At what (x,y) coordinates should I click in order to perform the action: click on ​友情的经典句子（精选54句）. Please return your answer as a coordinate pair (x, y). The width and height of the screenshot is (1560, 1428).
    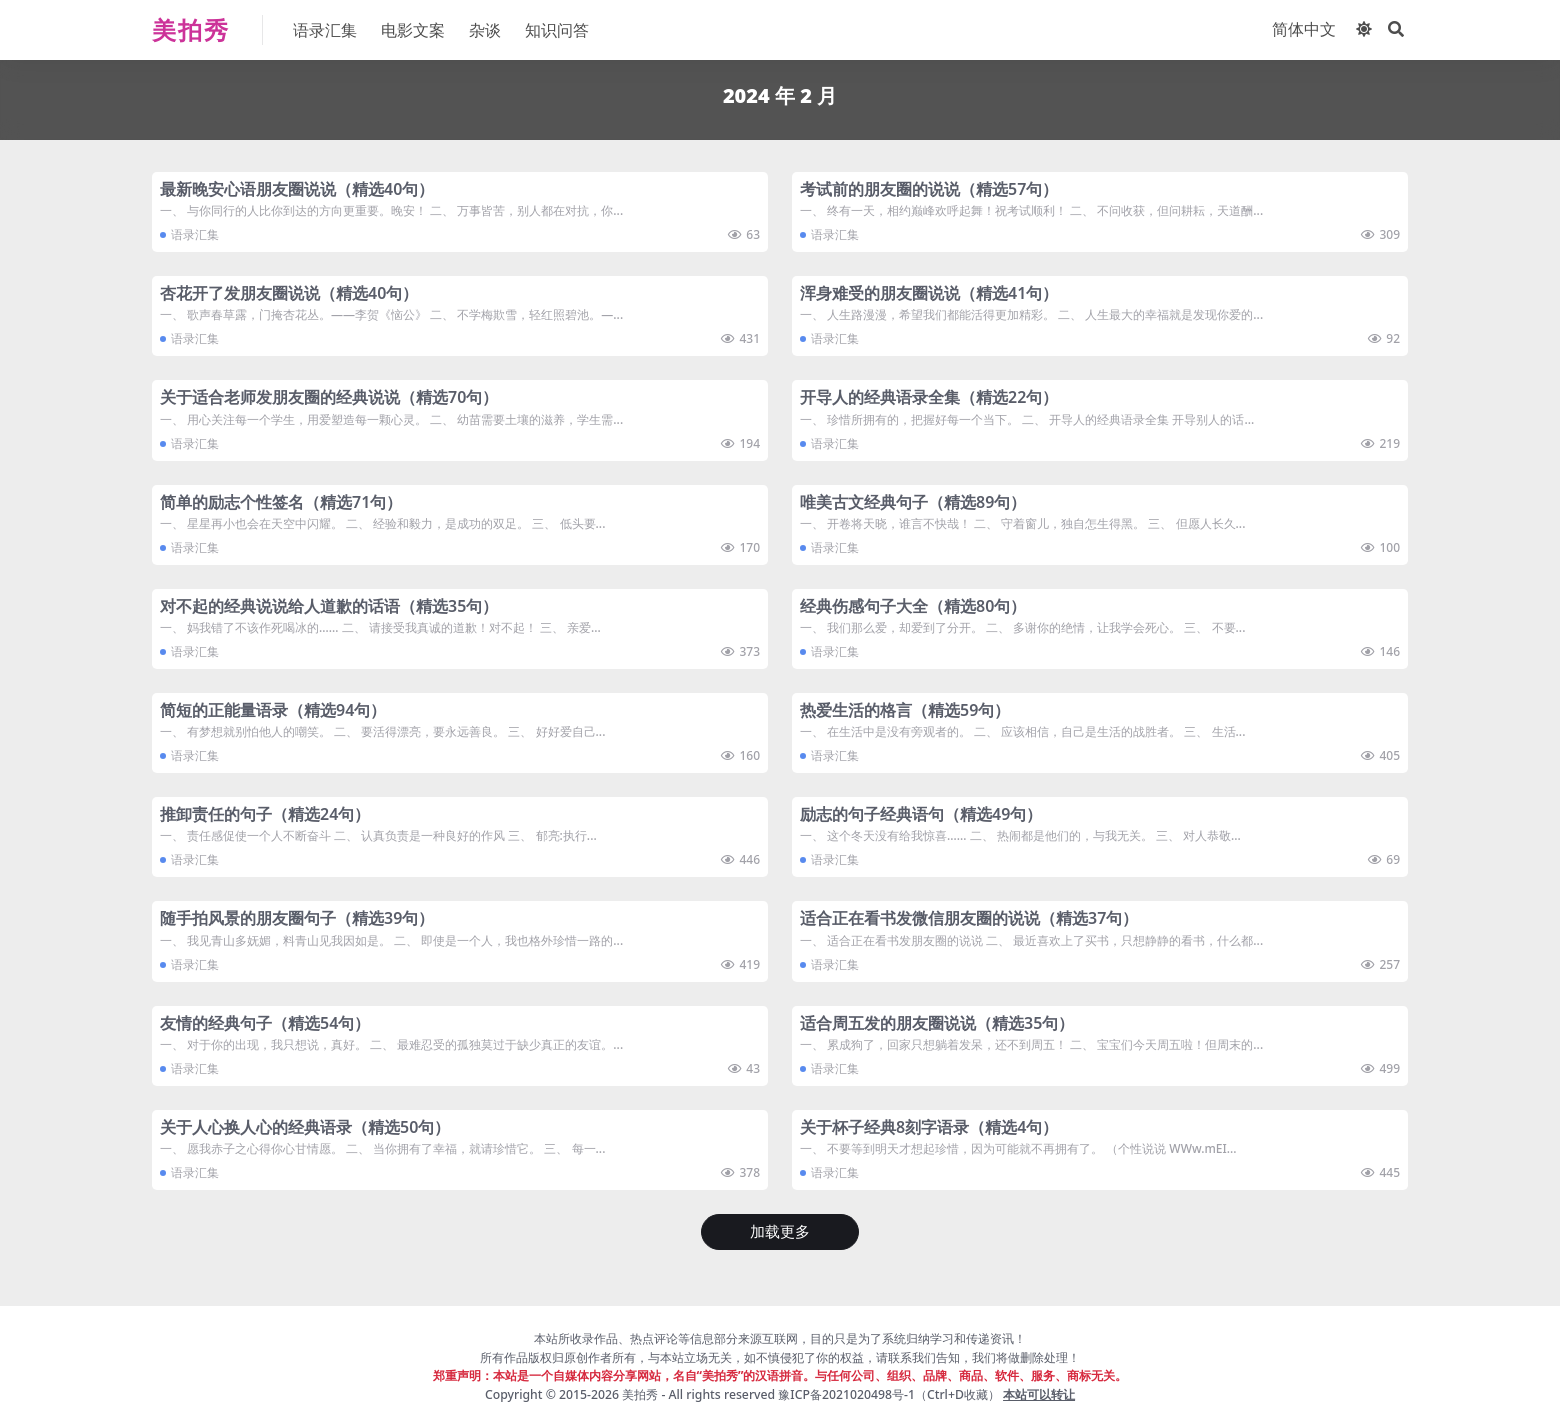
    Looking at the image, I should click on (265, 1023).